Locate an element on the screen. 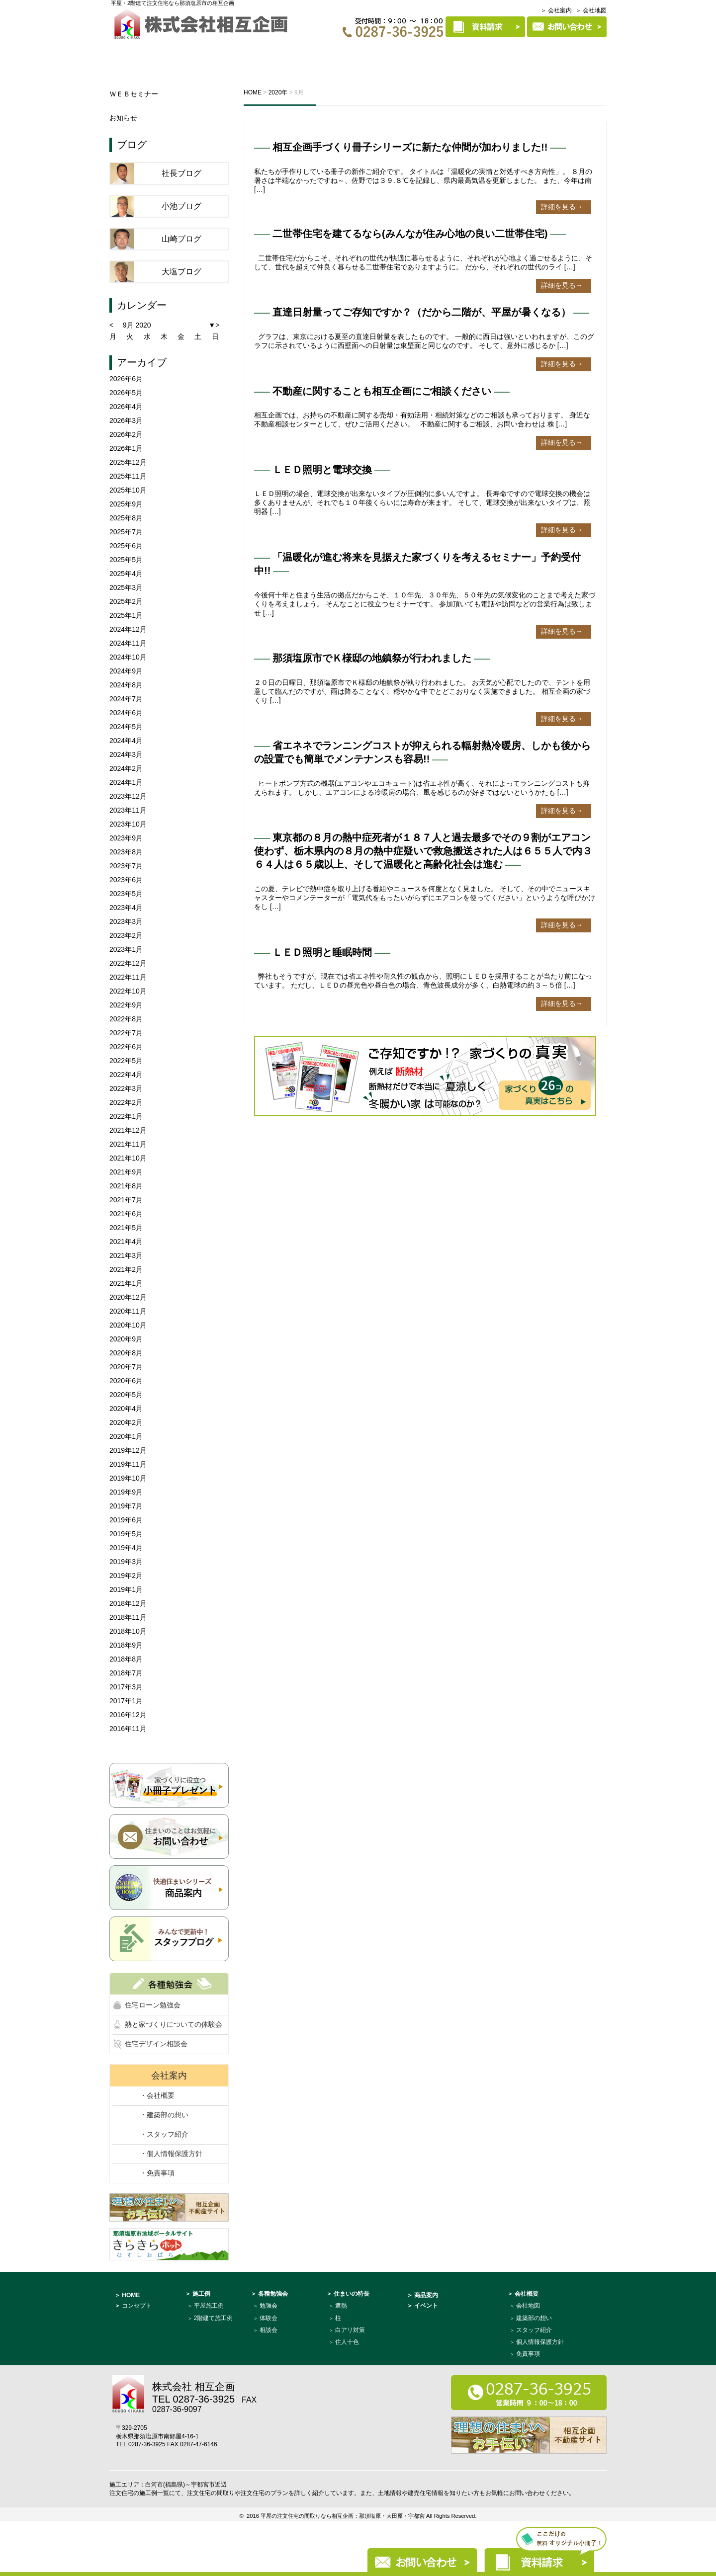 The width and height of the screenshot is (716, 2576). 2020年9月 is located at coordinates (126, 1339).